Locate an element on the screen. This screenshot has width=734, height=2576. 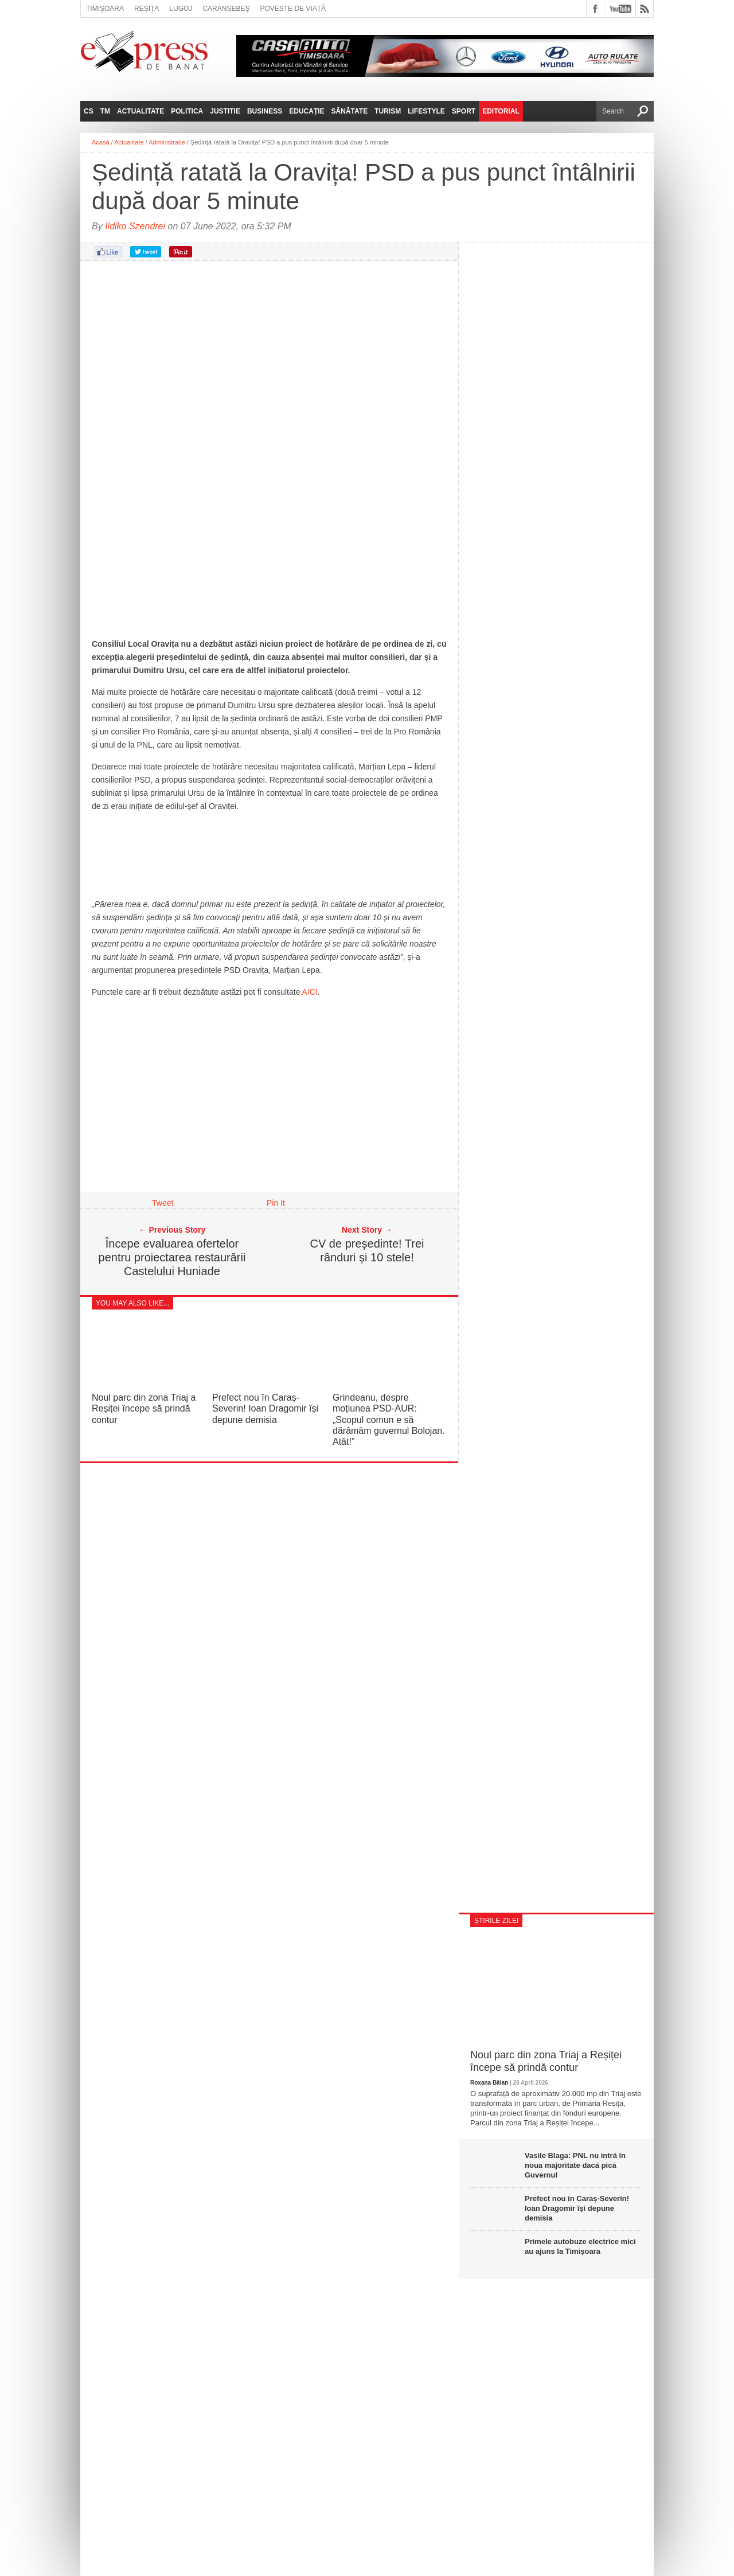
Politica is located at coordinates (187, 111).